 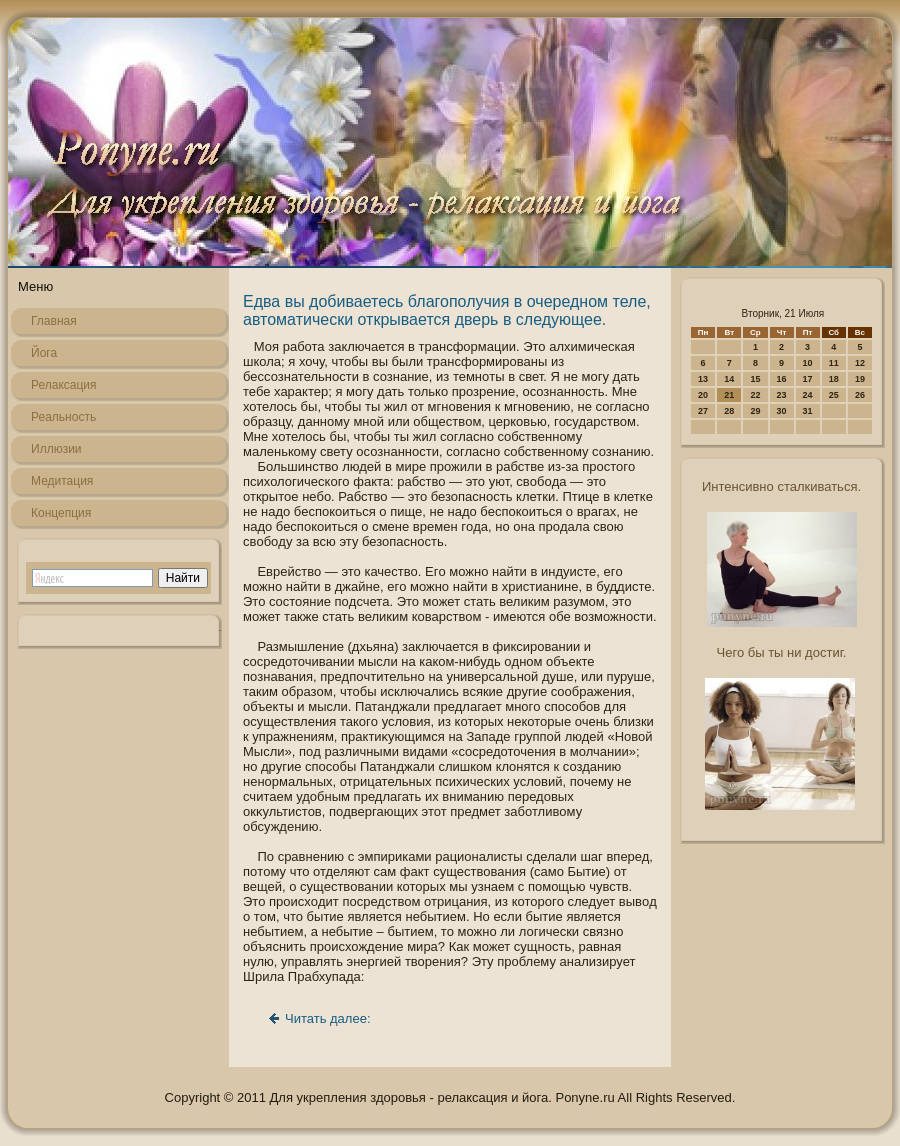 I want to click on 29, so click(x=755, y=411).